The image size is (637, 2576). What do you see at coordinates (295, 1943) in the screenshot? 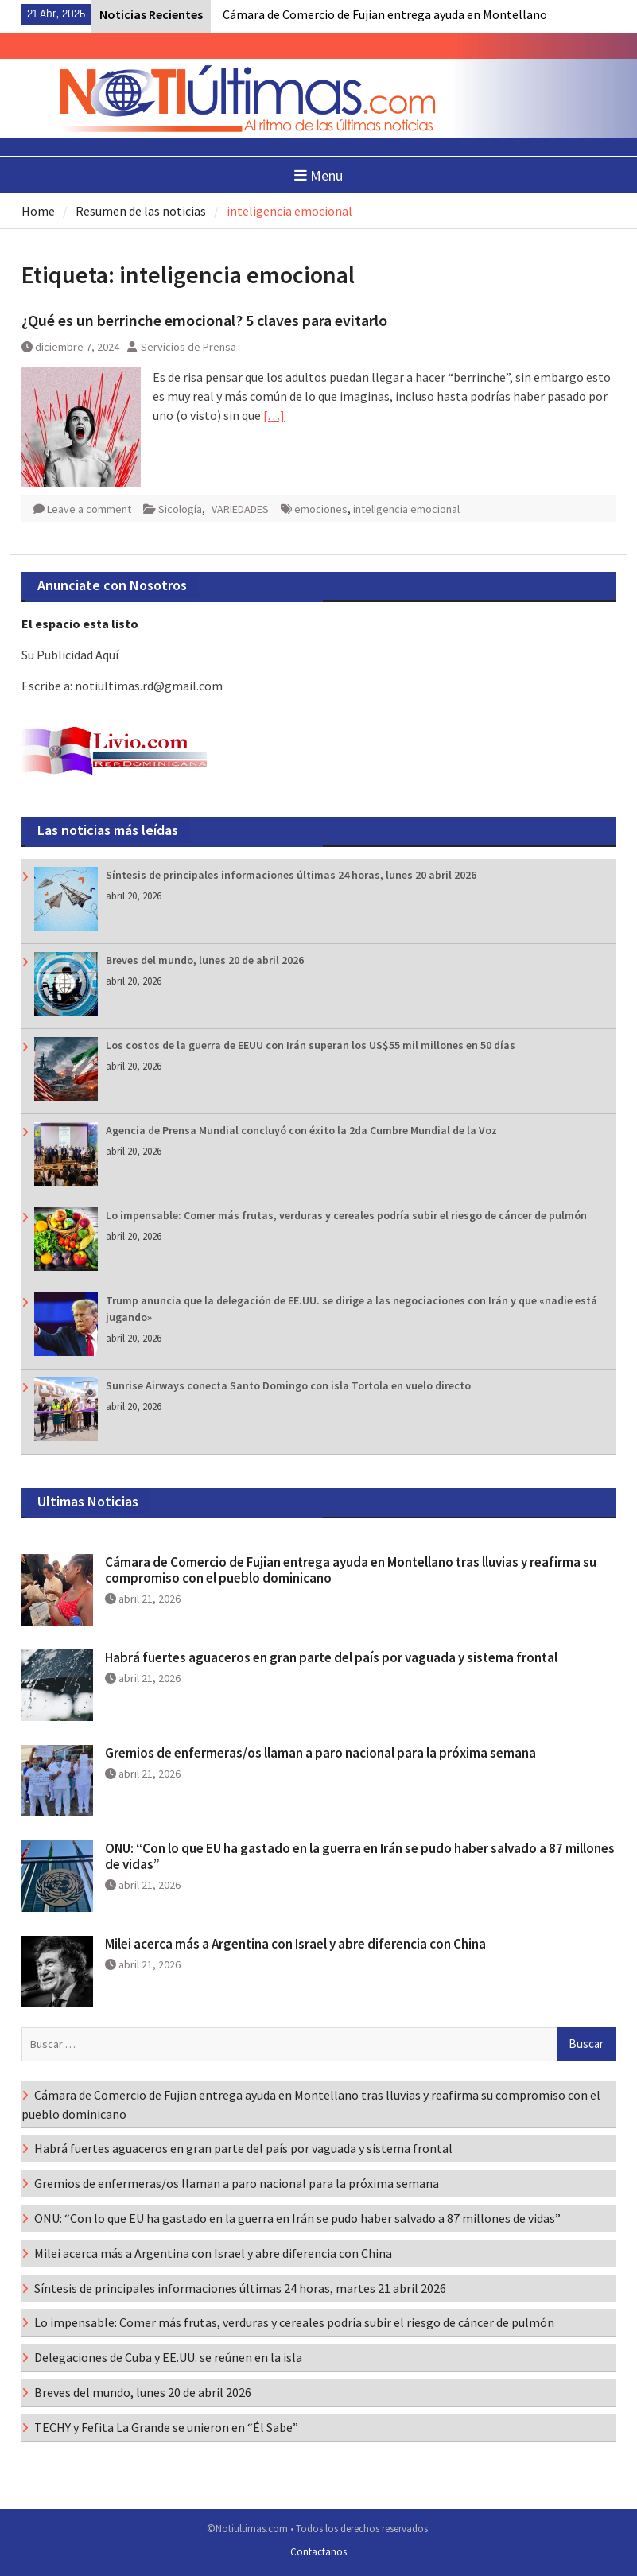
I see `Milei acerca más a Argentina con Israel y abre diferencia con China` at bounding box center [295, 1943].